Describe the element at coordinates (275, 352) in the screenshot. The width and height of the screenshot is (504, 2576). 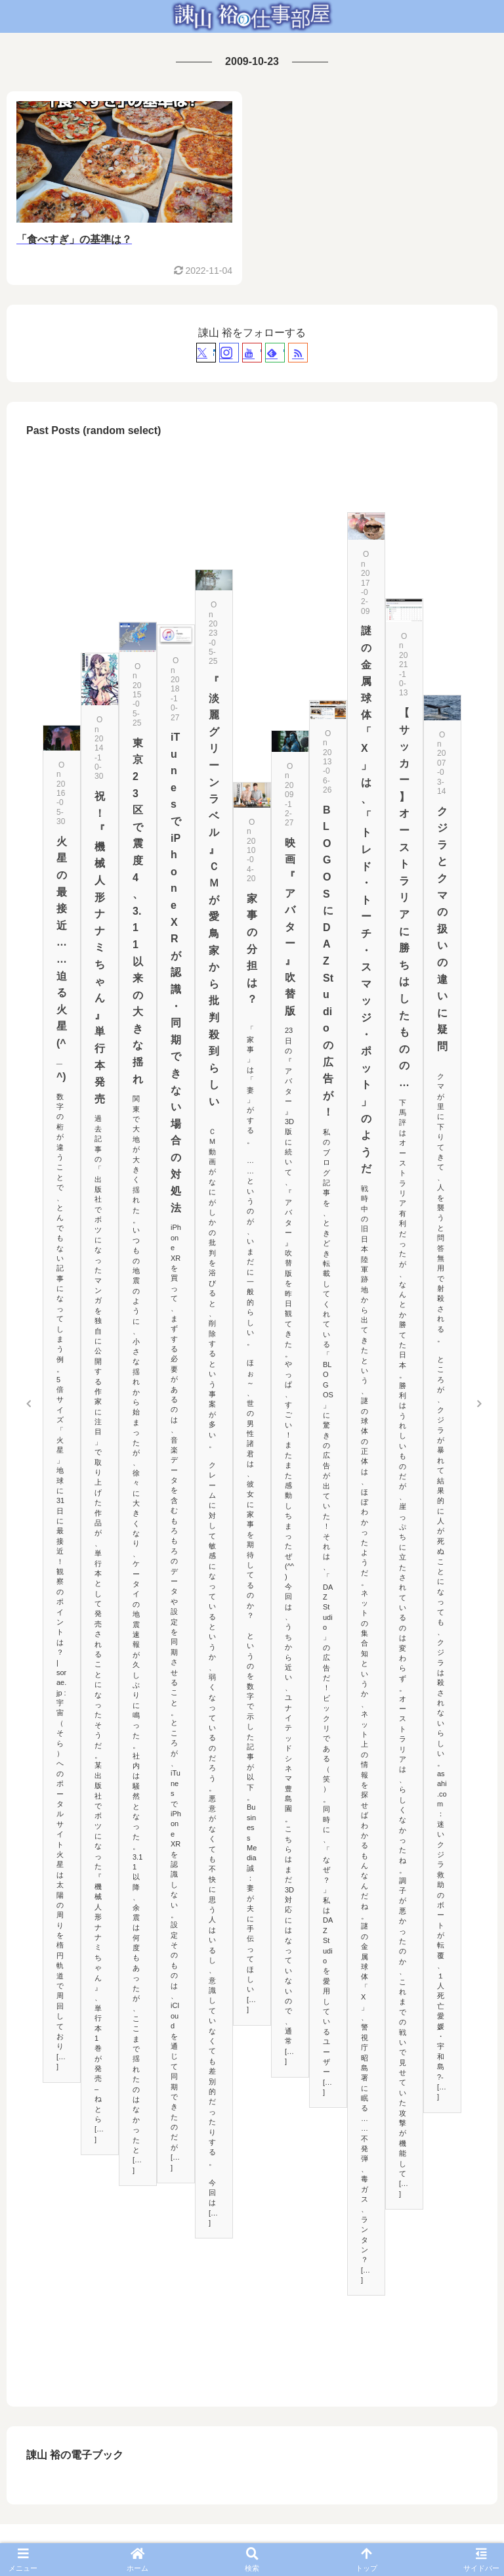
I see `[feedlyで更新情報を購読]` at that location.